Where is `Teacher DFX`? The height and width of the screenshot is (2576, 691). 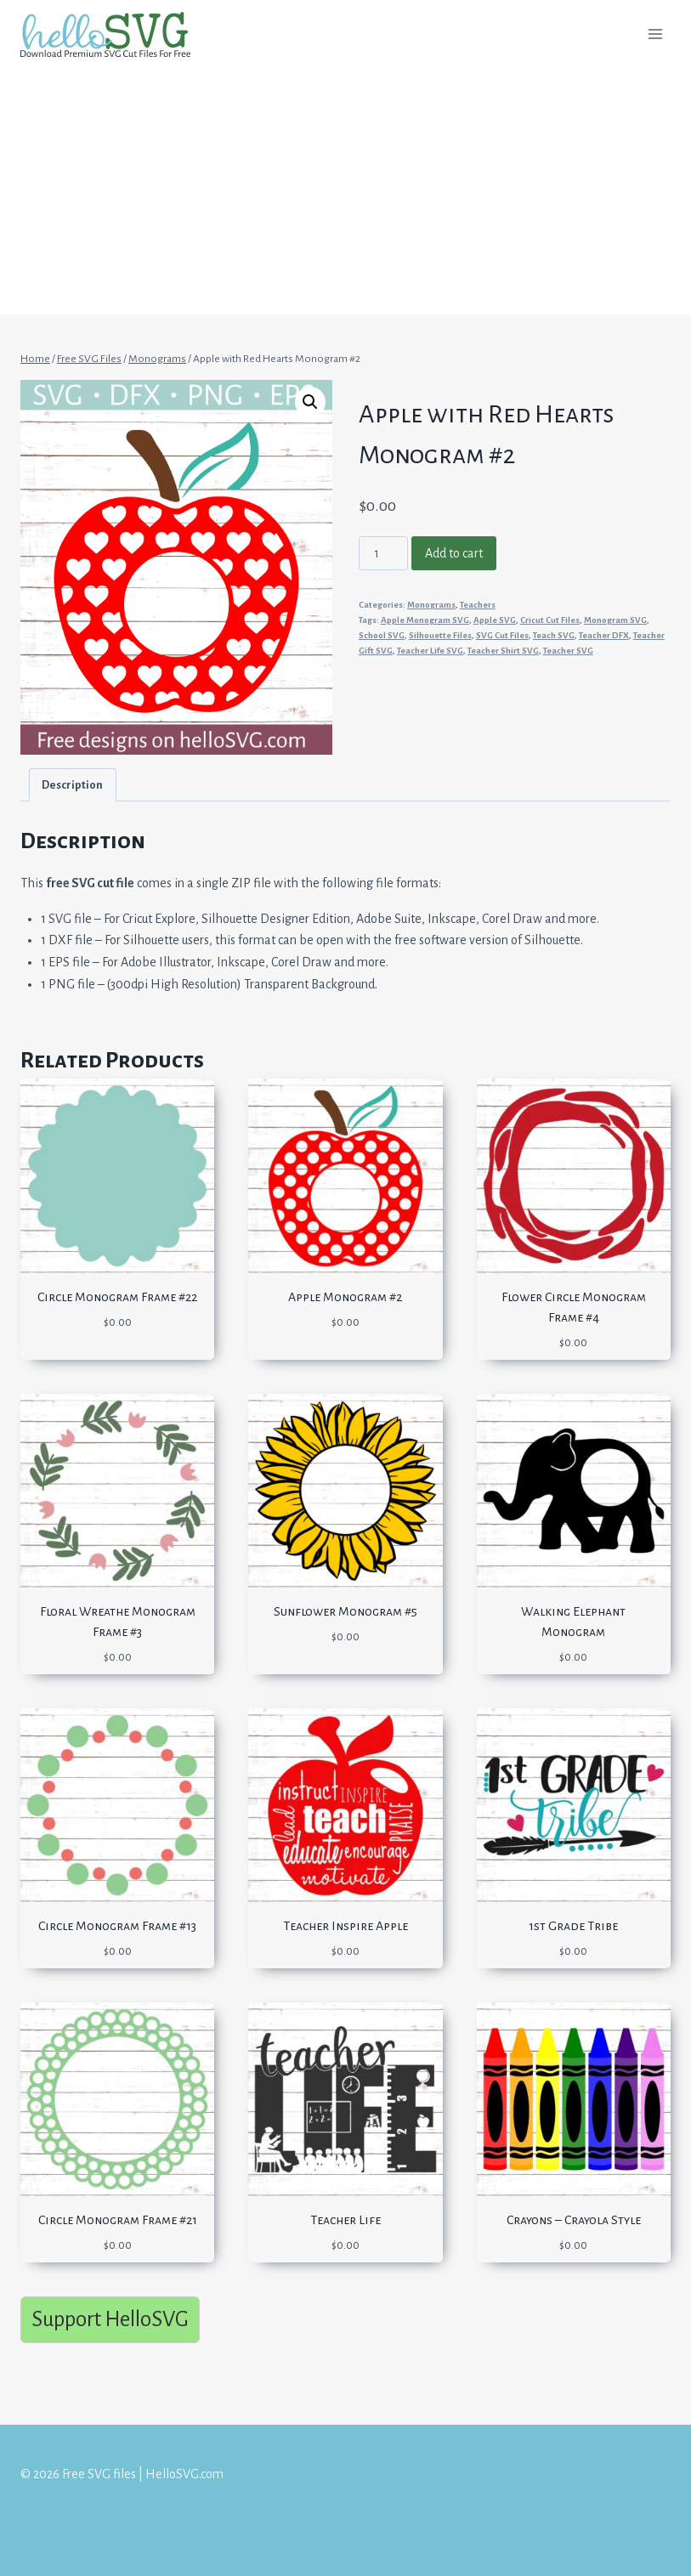 Teacher DFX is located at coordinates (604, 635).